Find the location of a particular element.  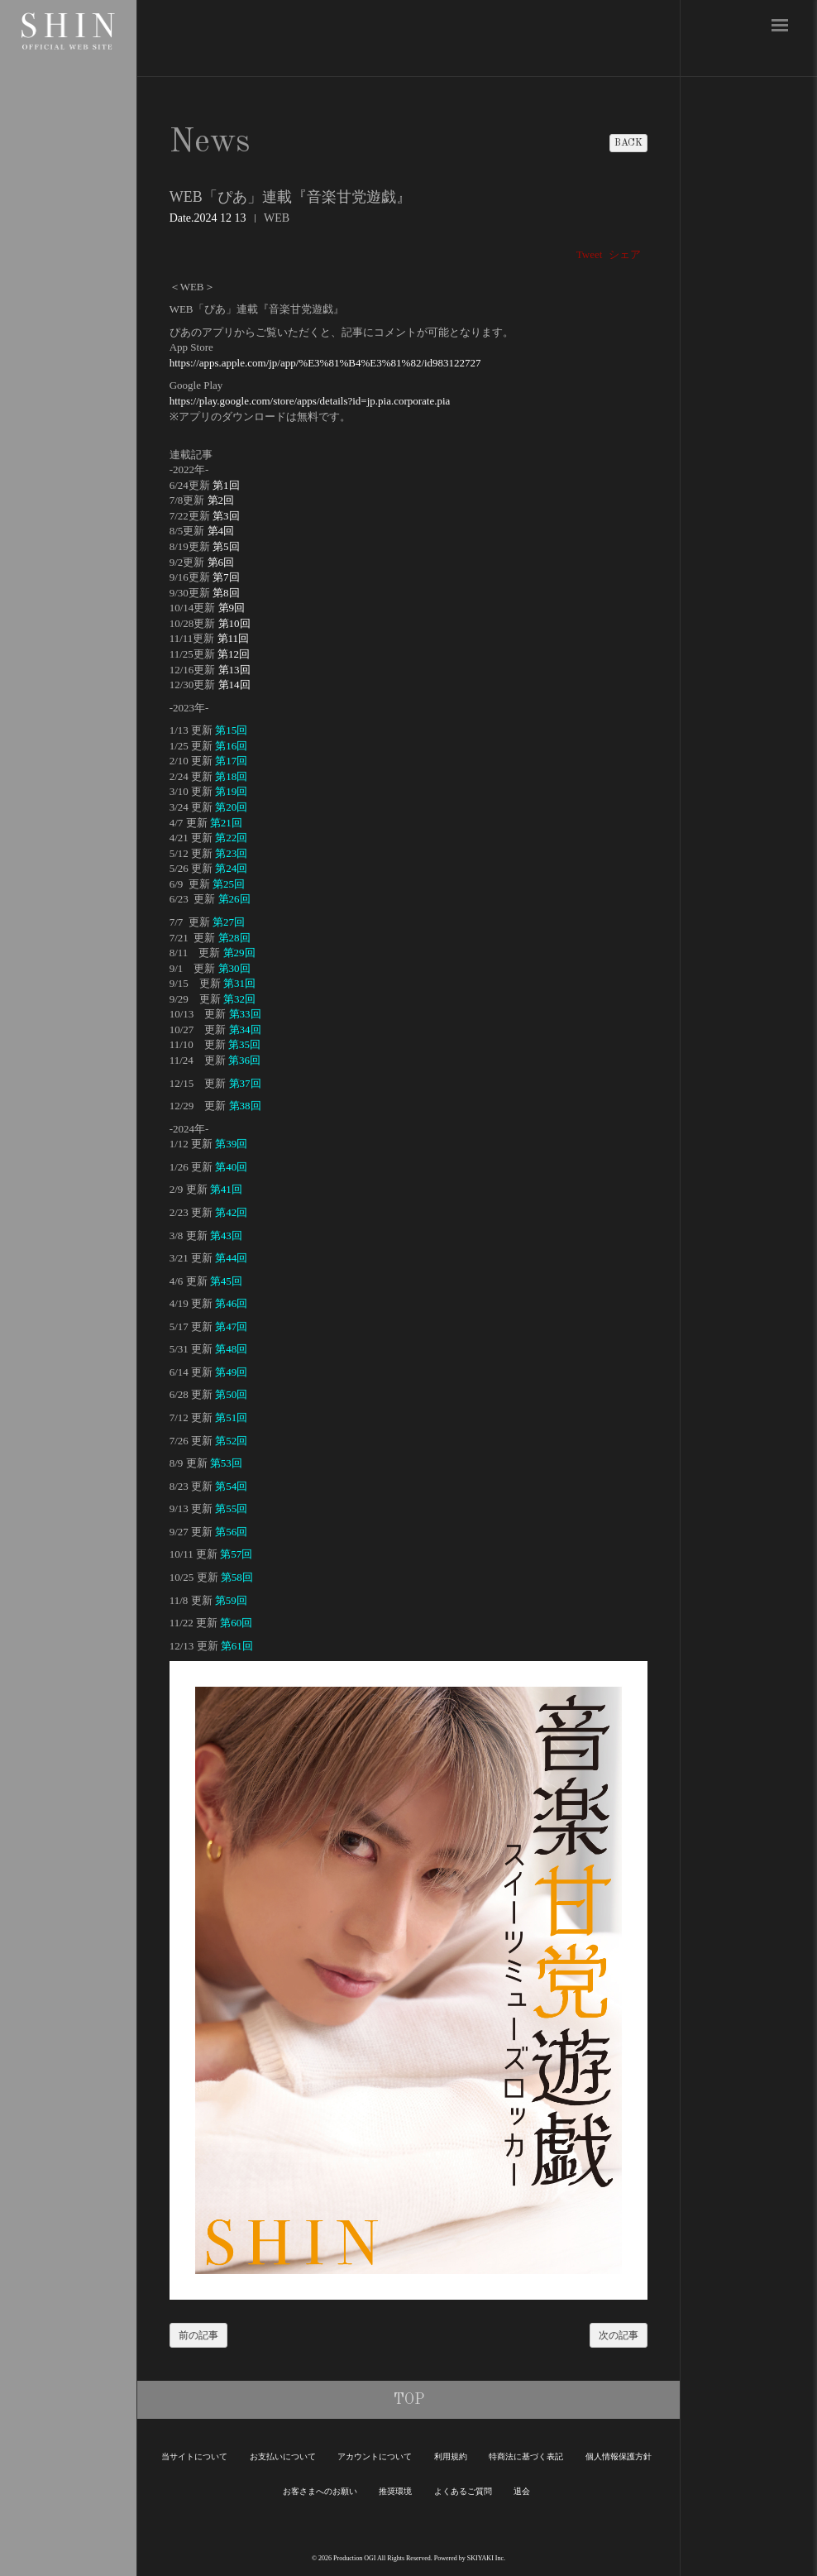

お客さまへのお願い is located at coordinates (320, 2491).